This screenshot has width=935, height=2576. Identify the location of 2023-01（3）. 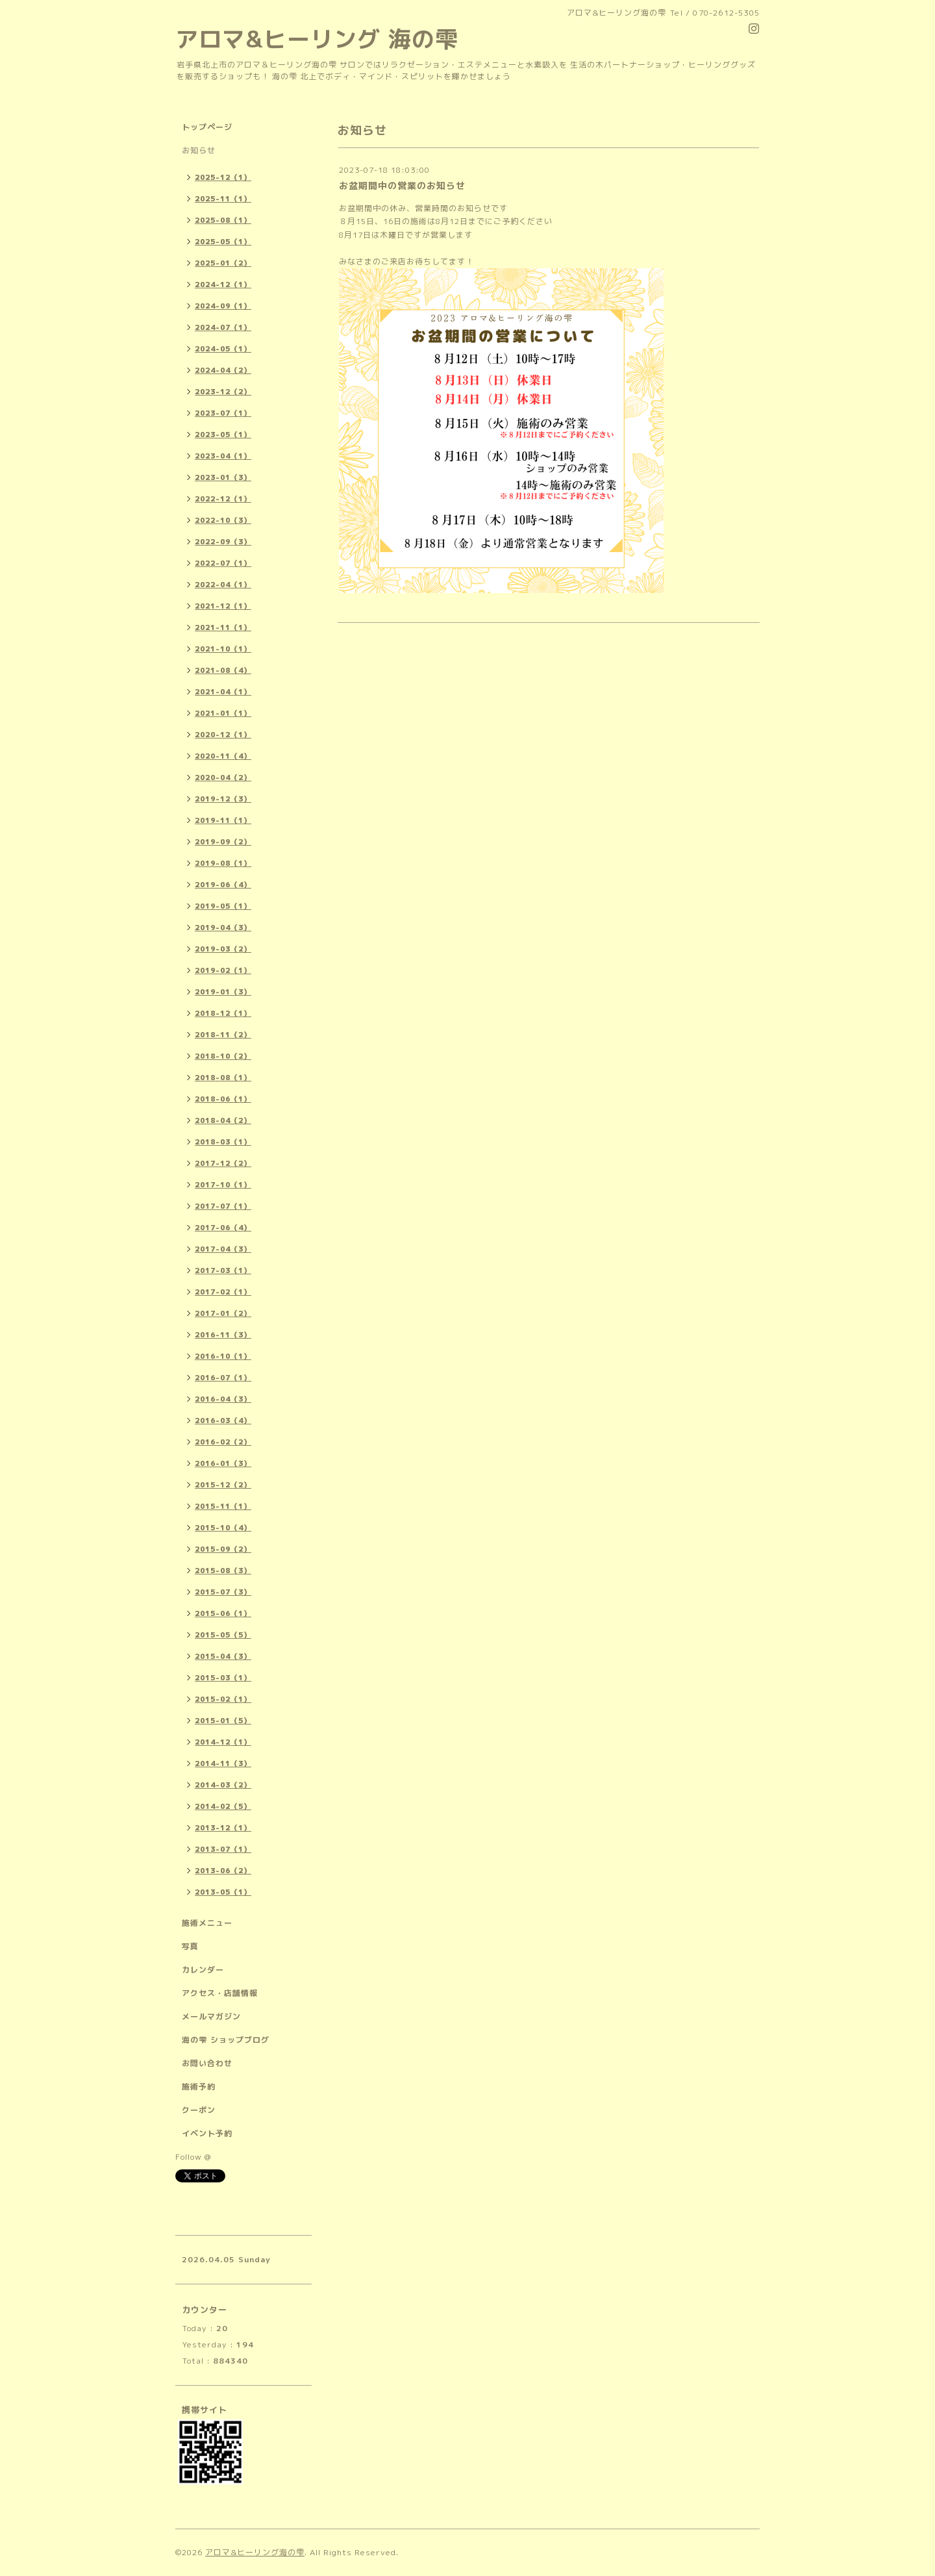
(223, 477).